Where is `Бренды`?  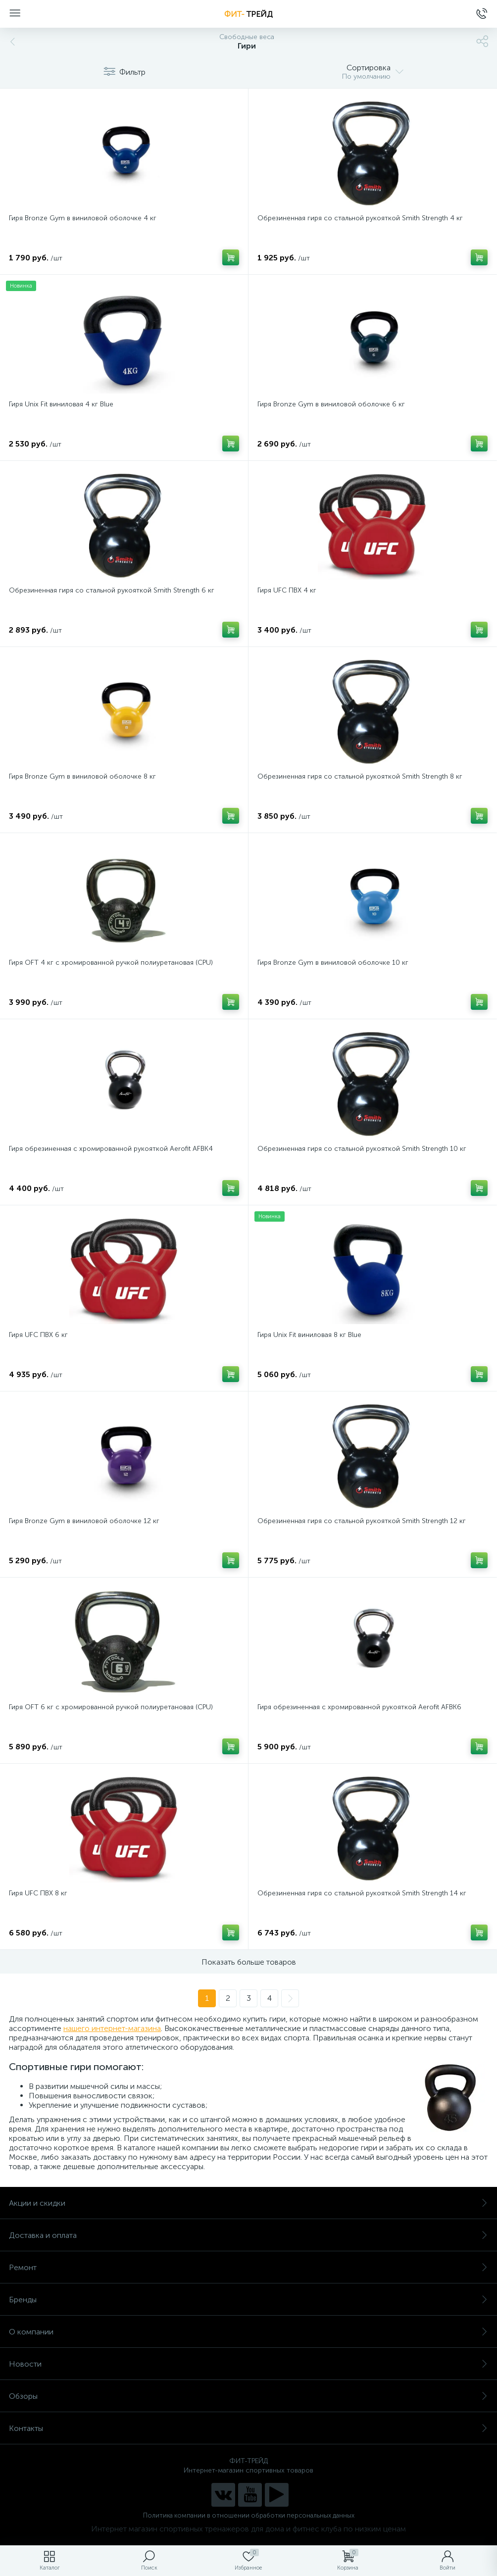 Бренды is located at coordinates (248, 2299).